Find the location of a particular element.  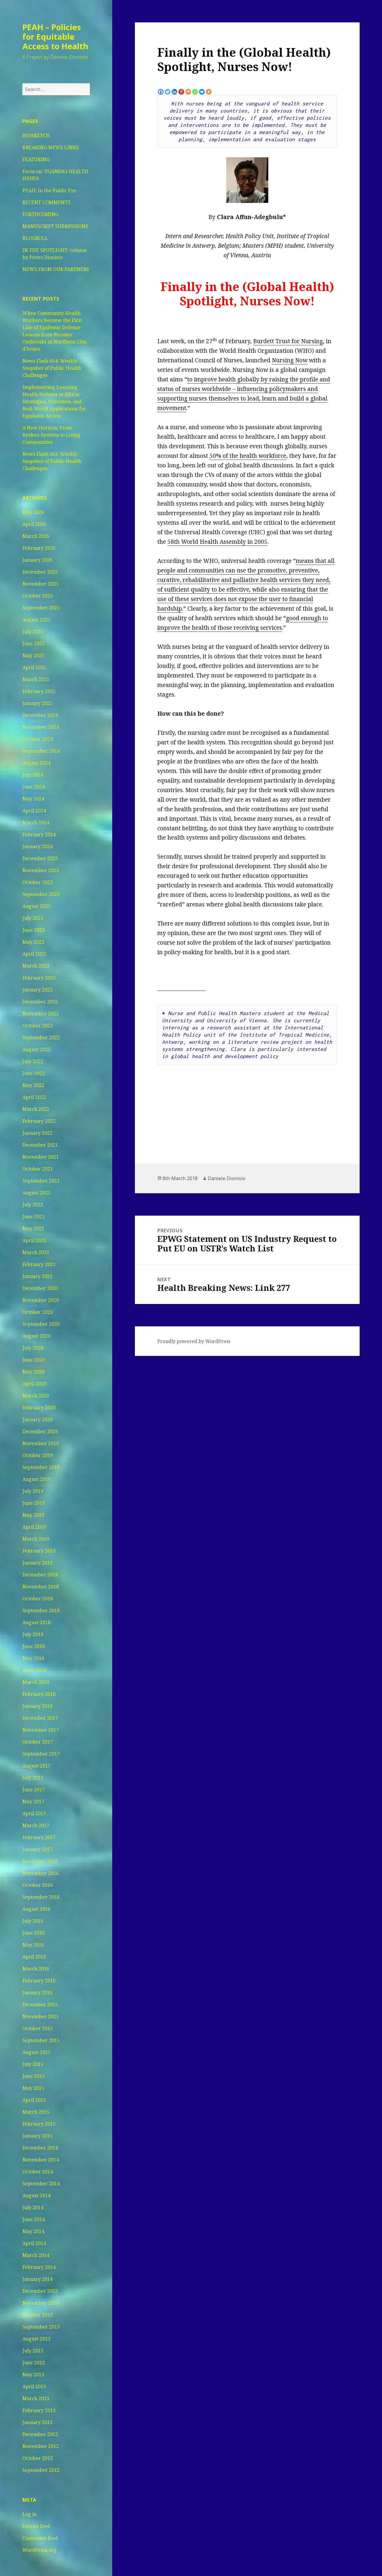

October 2023 is located at coordinates (37, 882).